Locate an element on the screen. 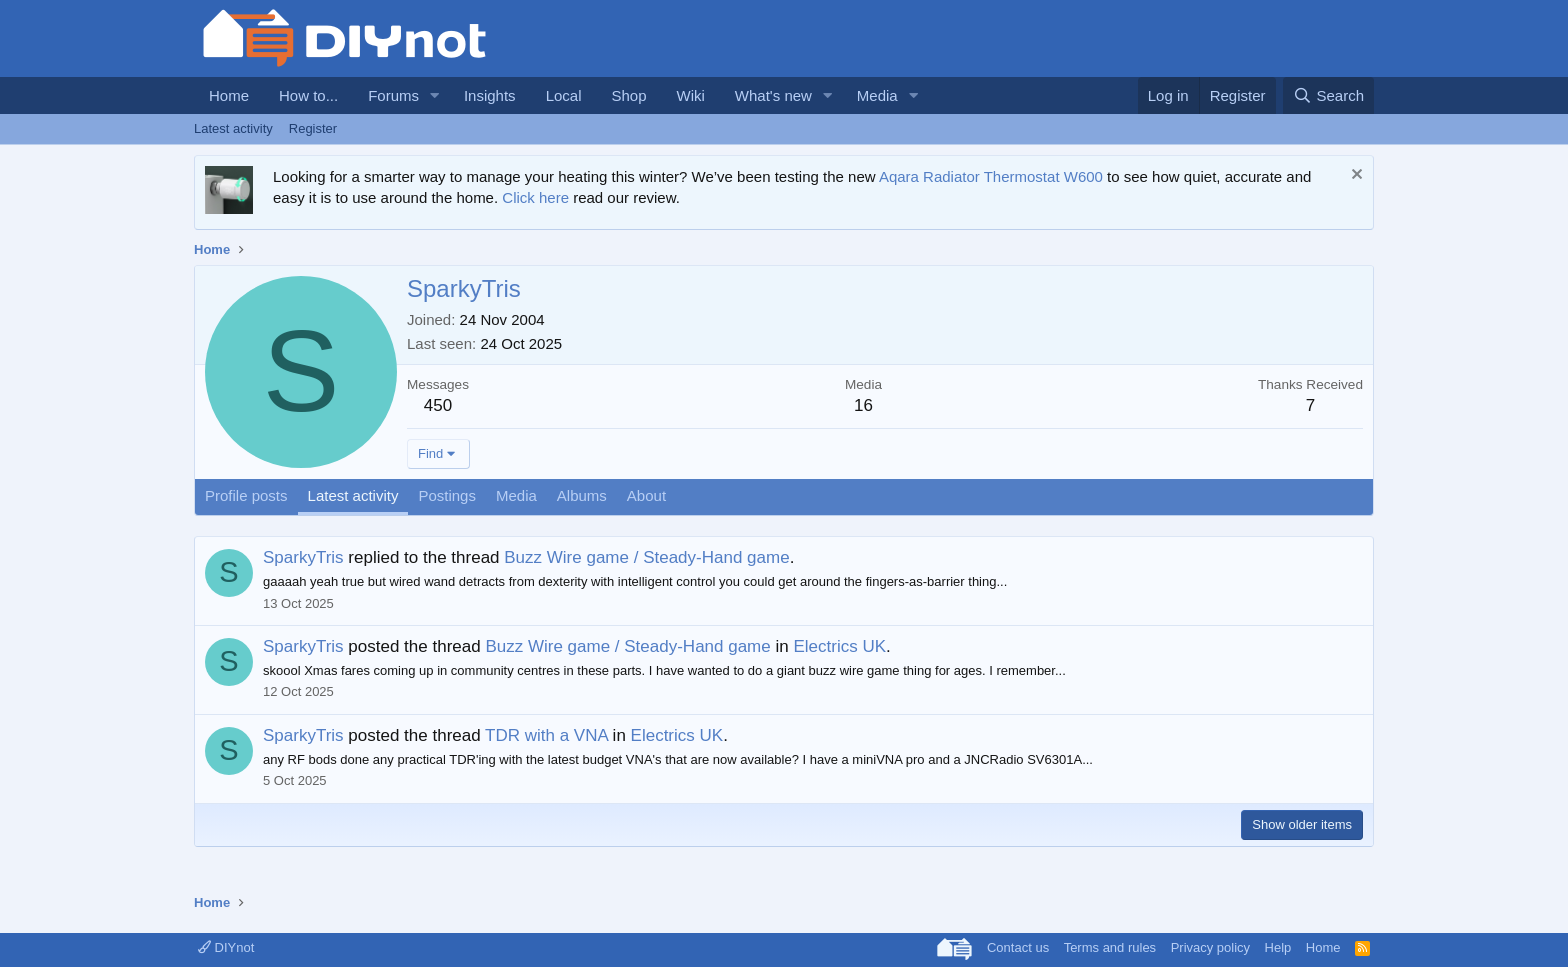 The width and height of the screenshot is (1568, 967). TDR with a VNA is located at coordinates (546, 735).